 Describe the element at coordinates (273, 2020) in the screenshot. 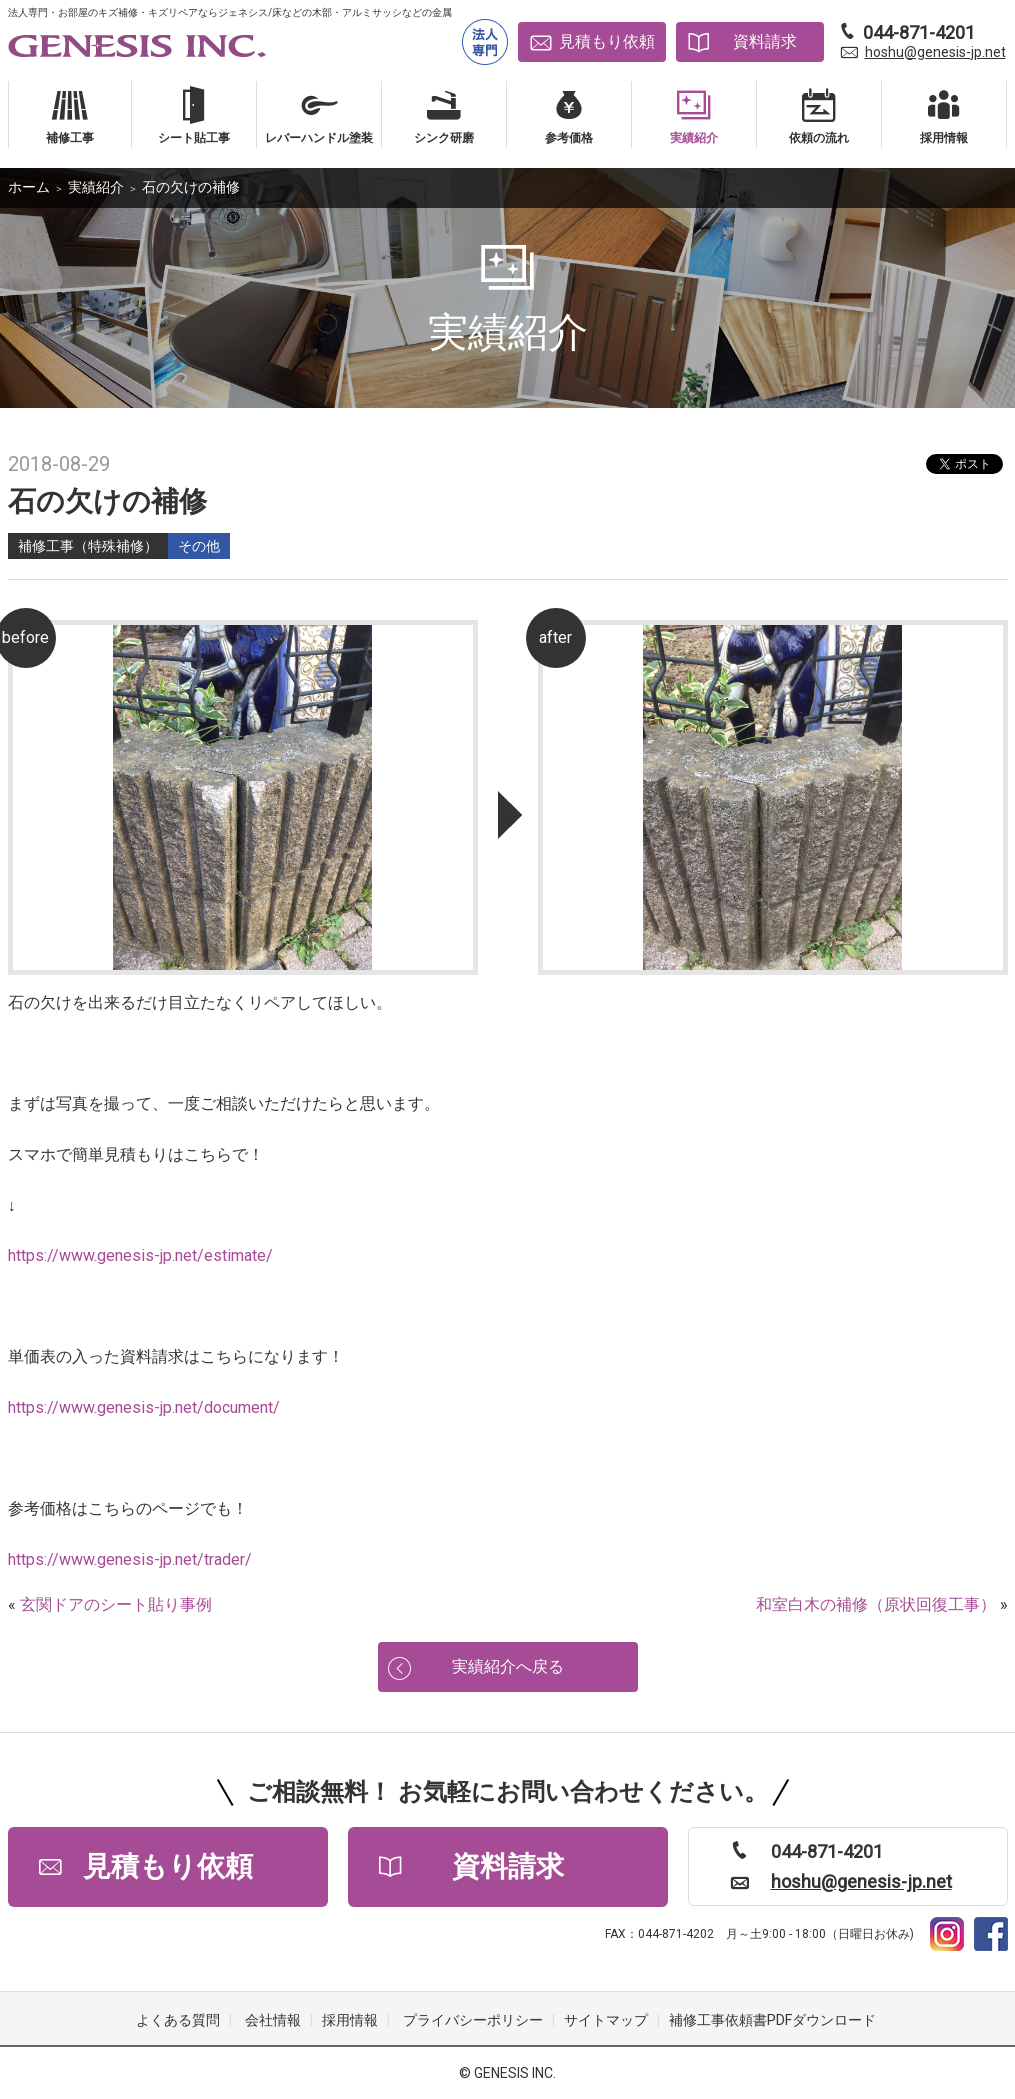

I see `会社情報` at that location.